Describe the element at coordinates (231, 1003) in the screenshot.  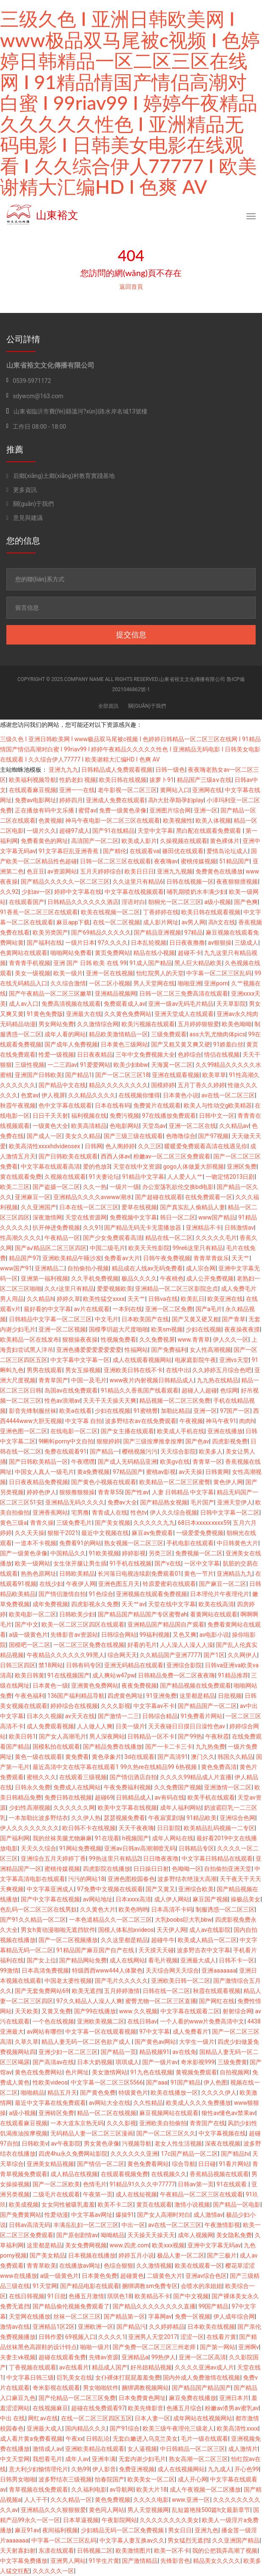
I see `天天草影院` at that location.